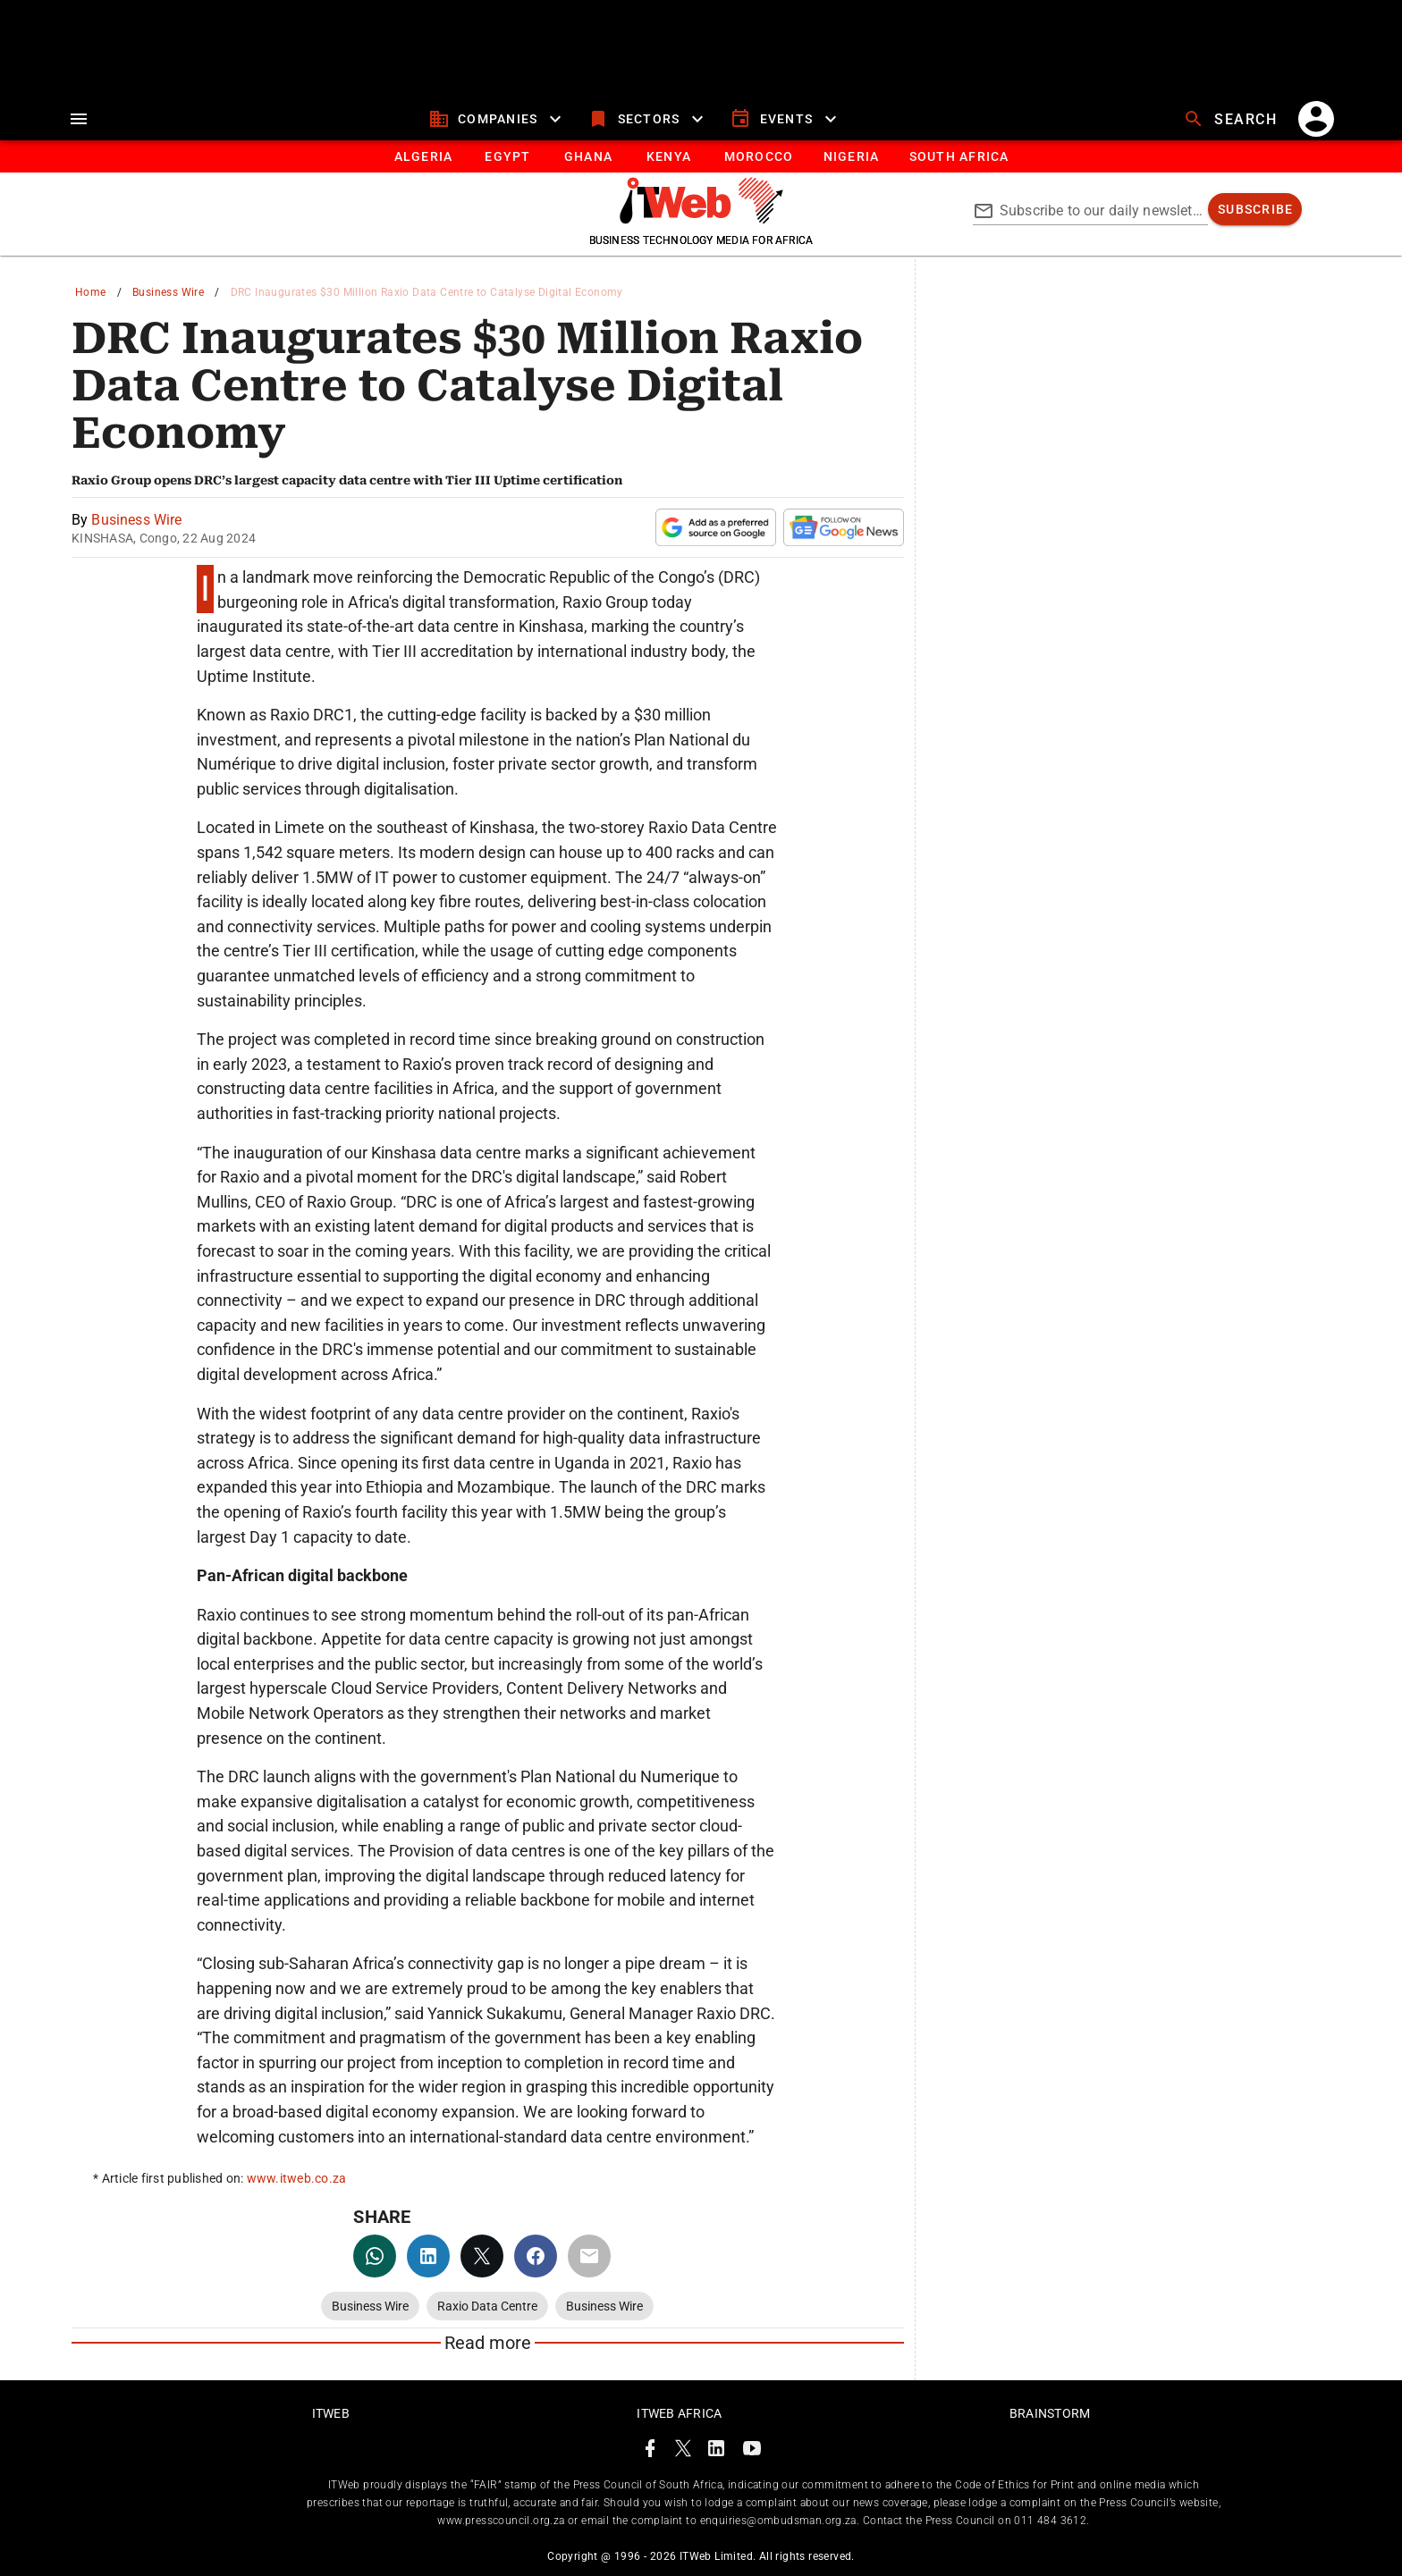  What do you see at coordinates (778, 2520) in the screenshot?
I see `enquiries@ombudsman.org.za` at bounding box center [778, 2520].